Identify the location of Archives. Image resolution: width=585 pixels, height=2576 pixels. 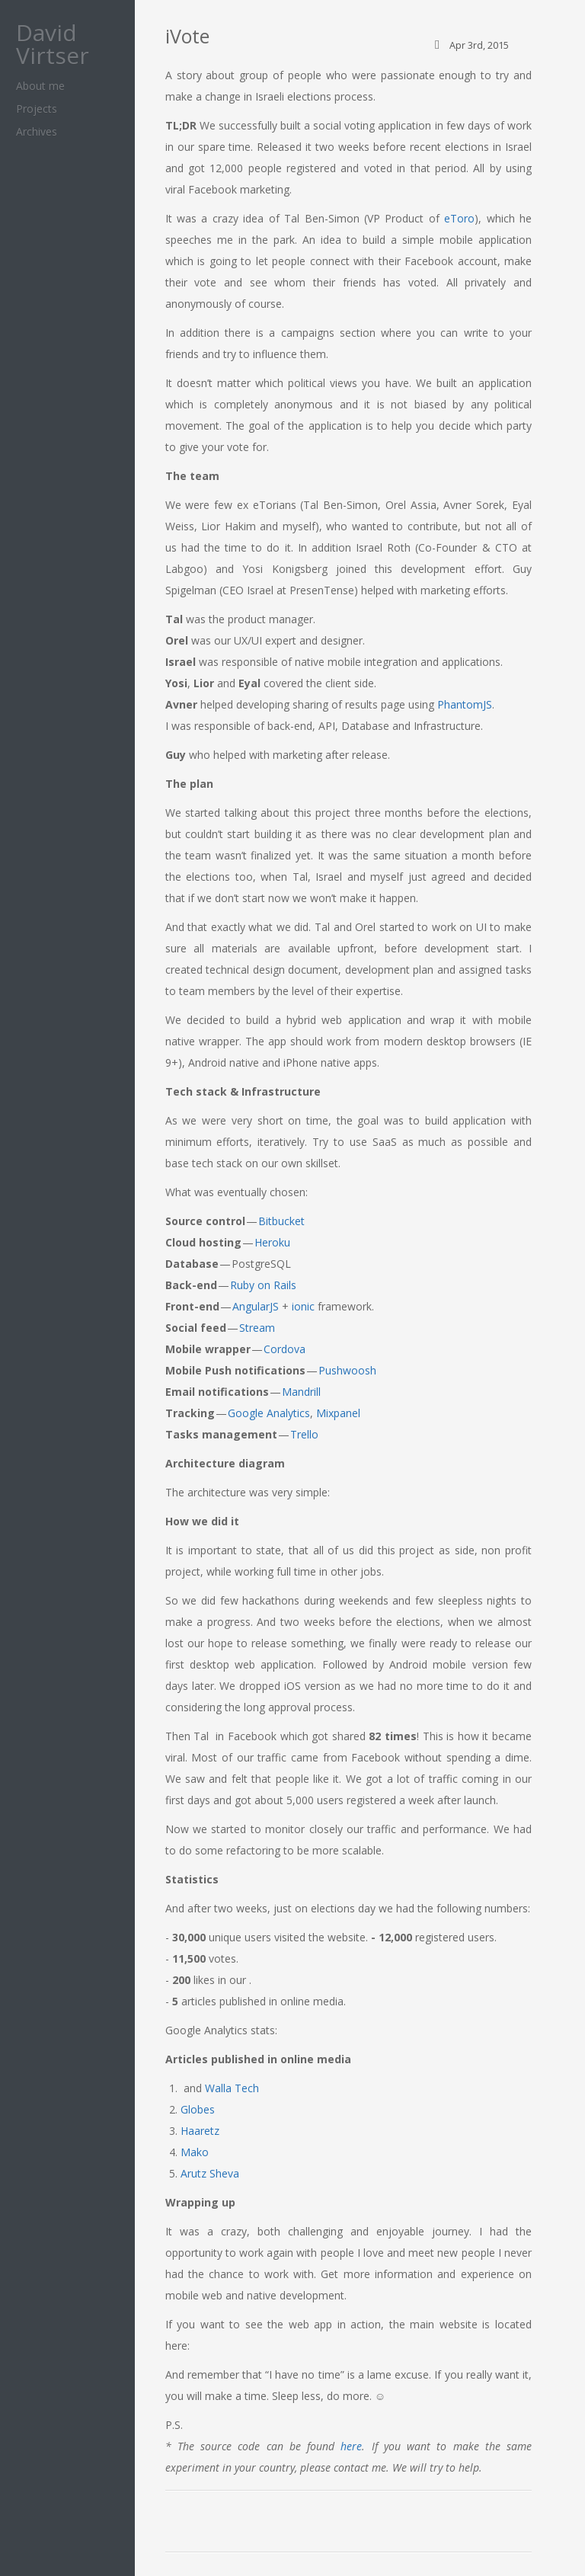
(36, 131).